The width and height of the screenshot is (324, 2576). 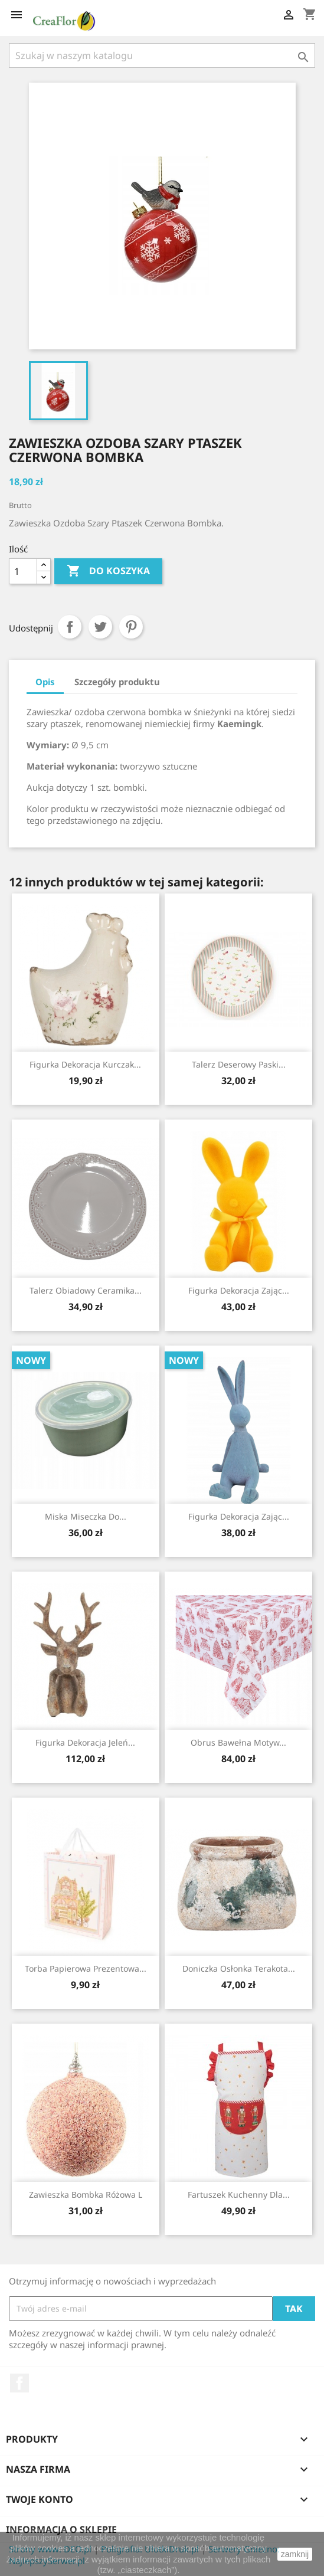 I want to click on [Szukaj], so click(x=162, y=55).